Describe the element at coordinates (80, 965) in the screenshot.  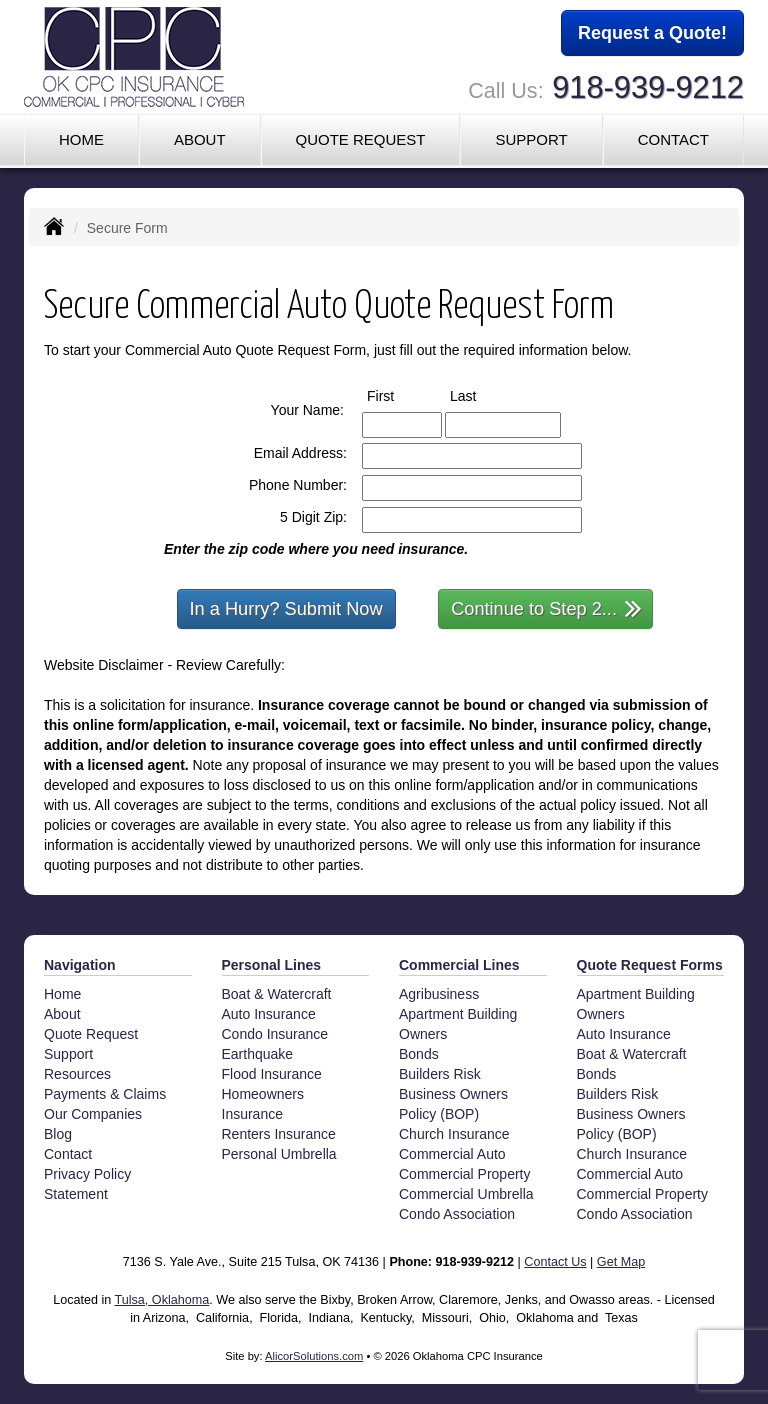
I see `Navigation [Site Map]` at that location.